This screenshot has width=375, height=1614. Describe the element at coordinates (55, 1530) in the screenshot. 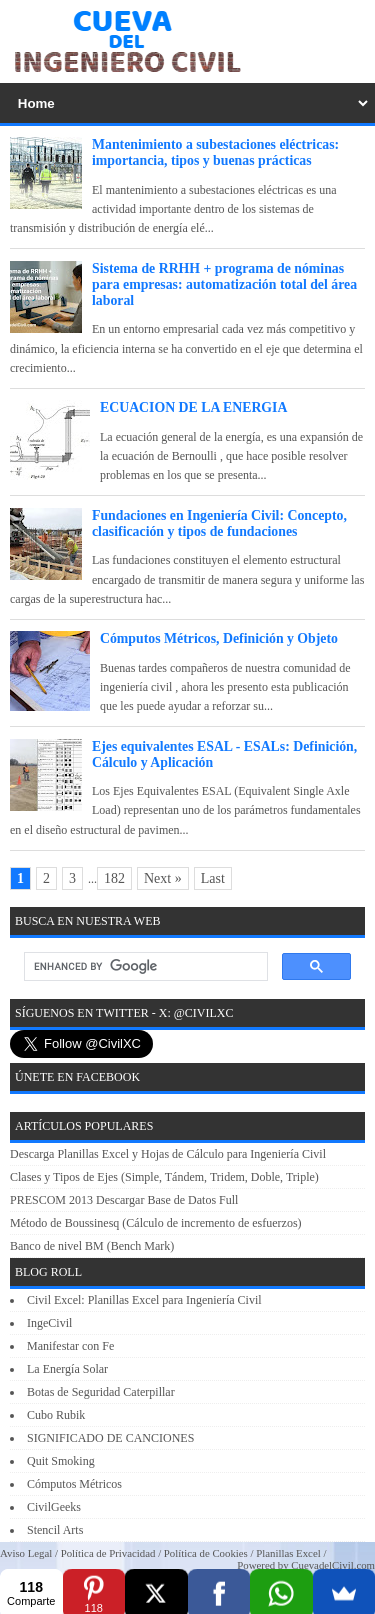

I see `Stencil Arts` at that location.